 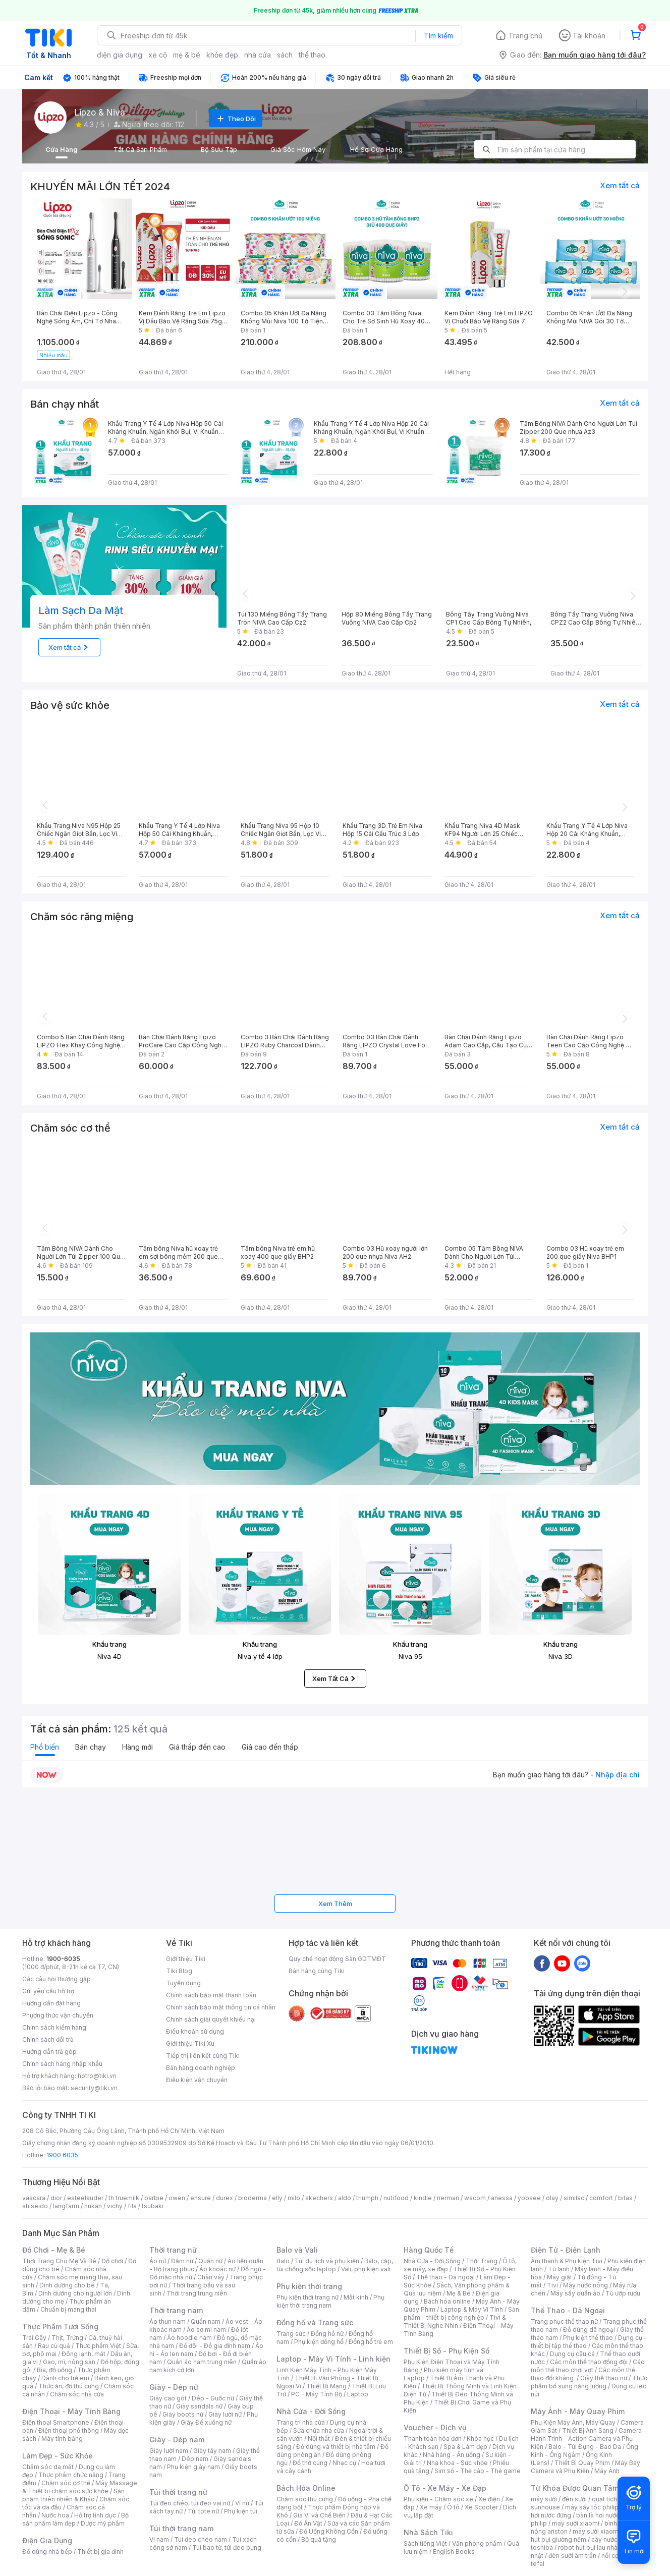 I want to click on nutifood, so click(x=396, y=2198).